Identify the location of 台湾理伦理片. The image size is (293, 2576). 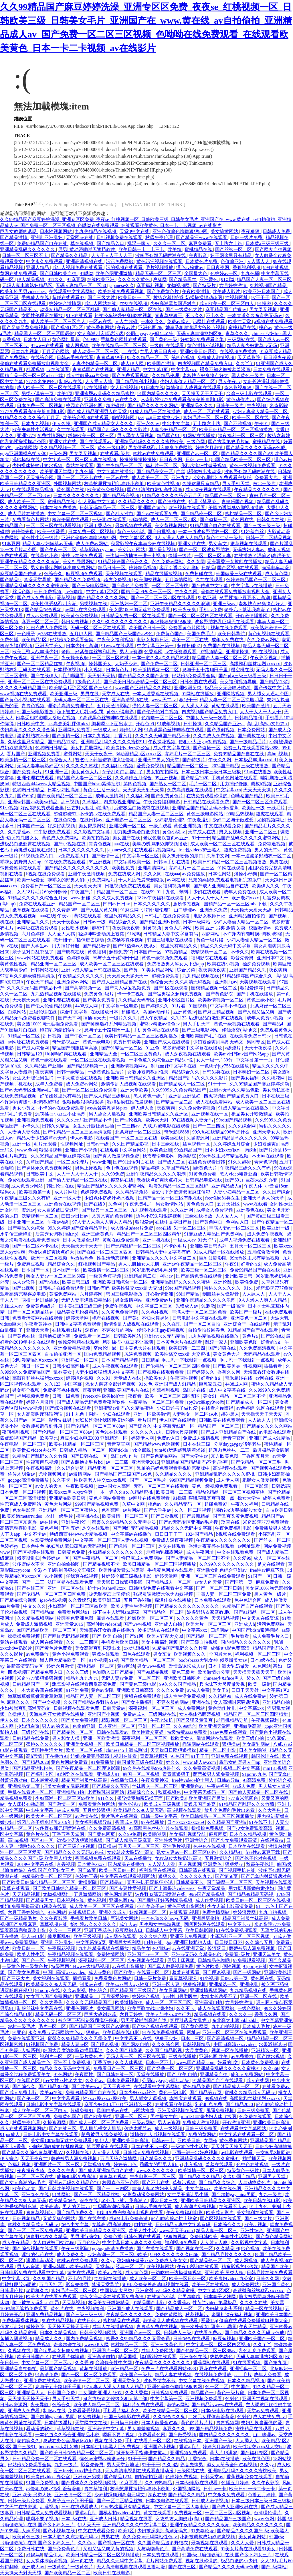
(268, 2512).